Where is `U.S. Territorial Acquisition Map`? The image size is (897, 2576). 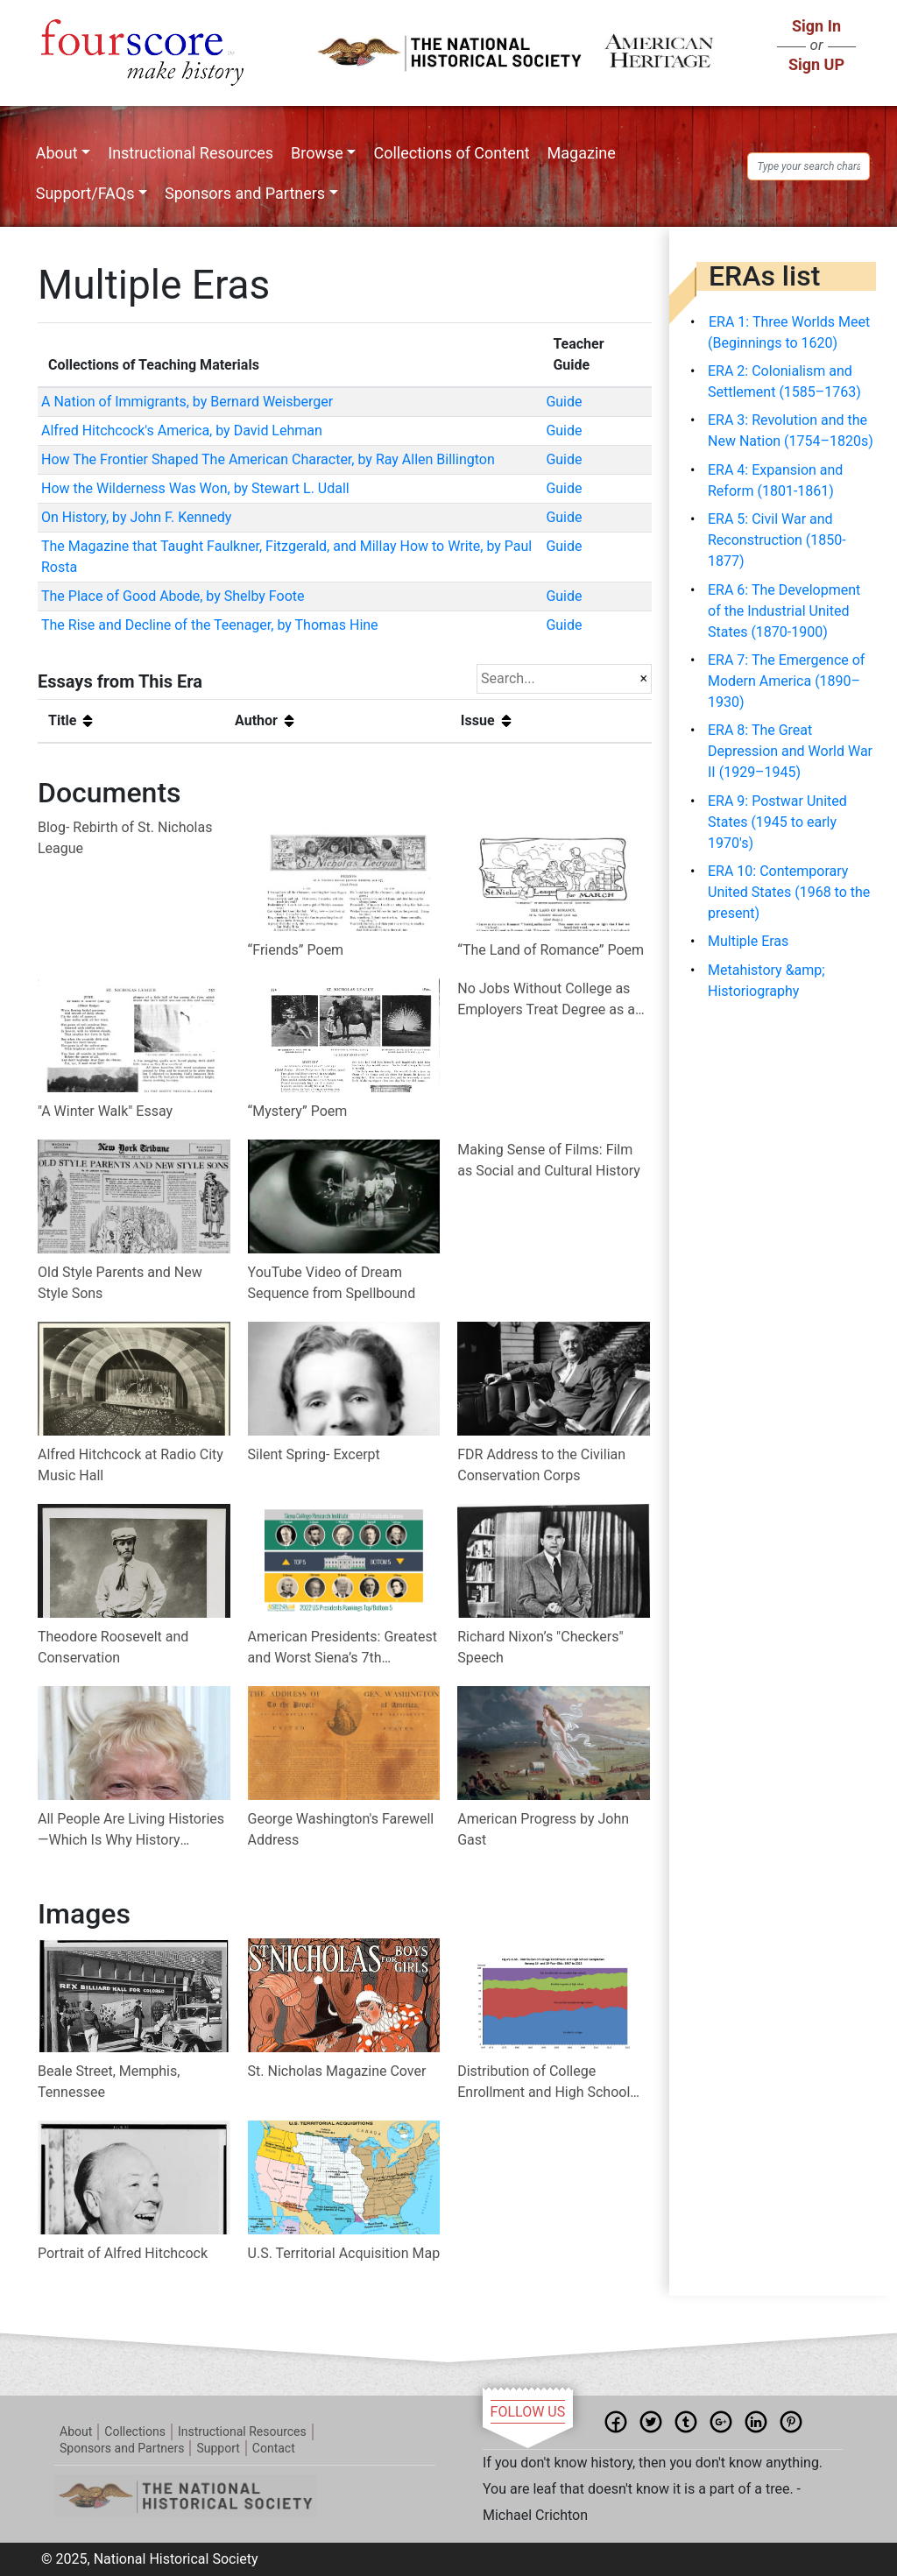 U.S. Territorial Acquisition Map is located at coordinates (344, 2253).